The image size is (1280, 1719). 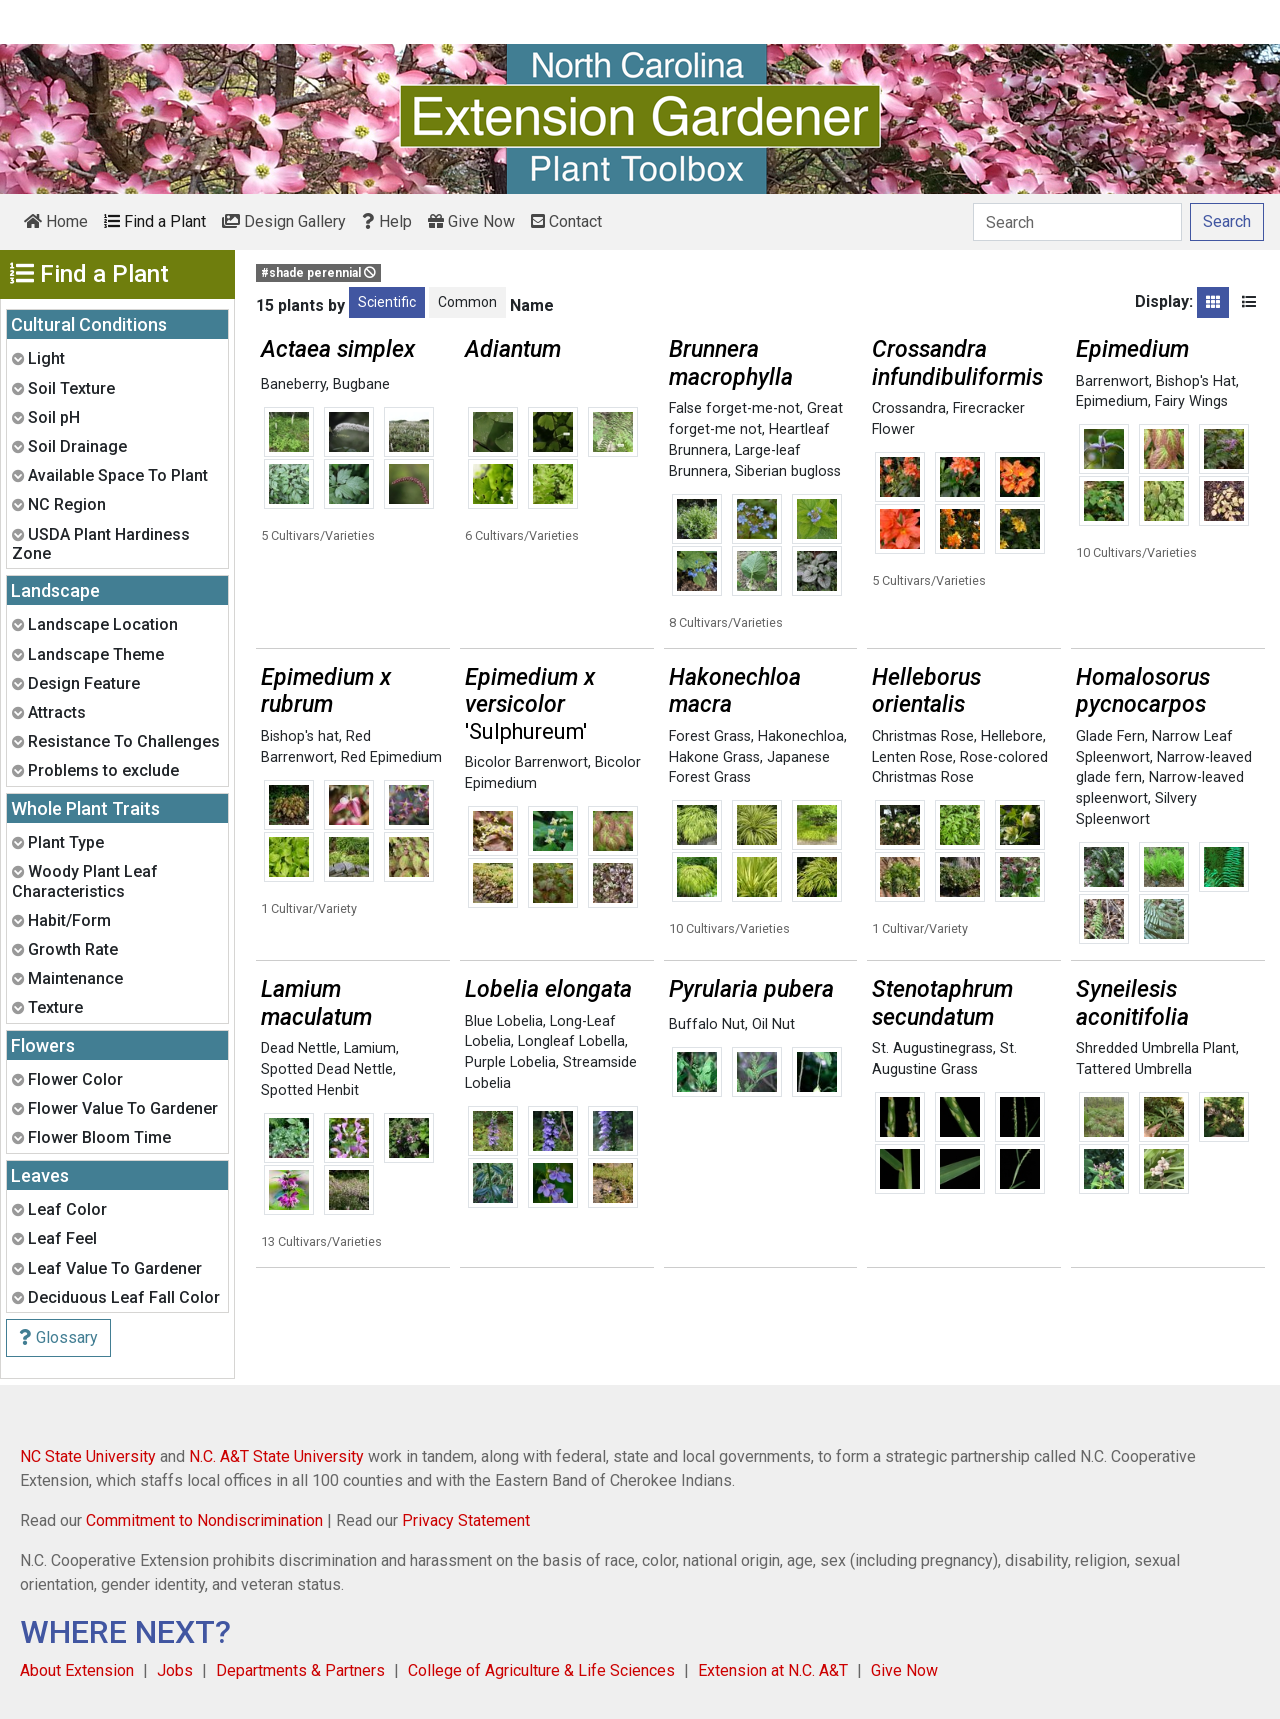 I want to click on False forget-me-not, so click(x=734, y=408).